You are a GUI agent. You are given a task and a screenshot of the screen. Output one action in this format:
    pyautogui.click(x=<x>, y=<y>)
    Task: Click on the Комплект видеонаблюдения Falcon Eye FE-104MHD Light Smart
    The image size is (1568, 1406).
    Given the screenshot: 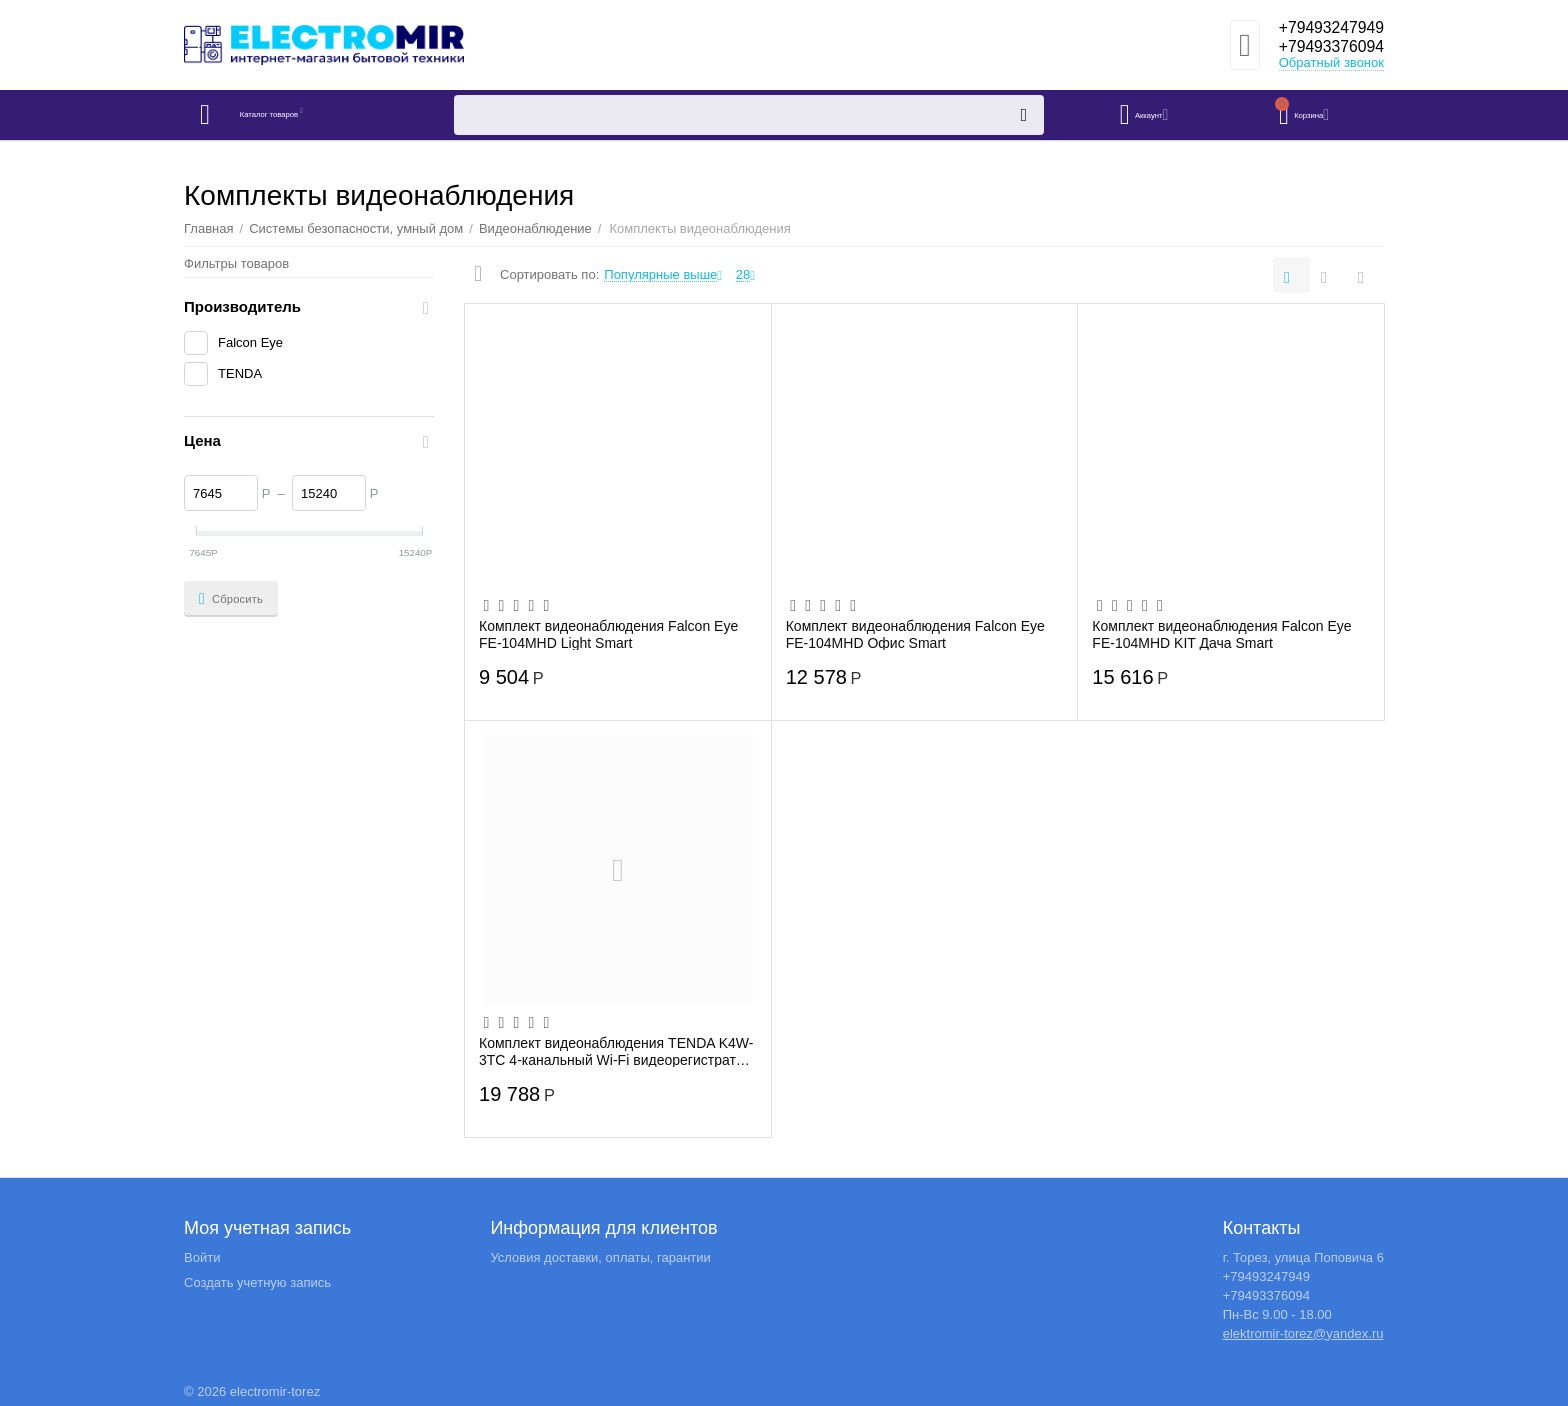 What is the action you would take?
    pyautogui.click(x=608, y=634)
    